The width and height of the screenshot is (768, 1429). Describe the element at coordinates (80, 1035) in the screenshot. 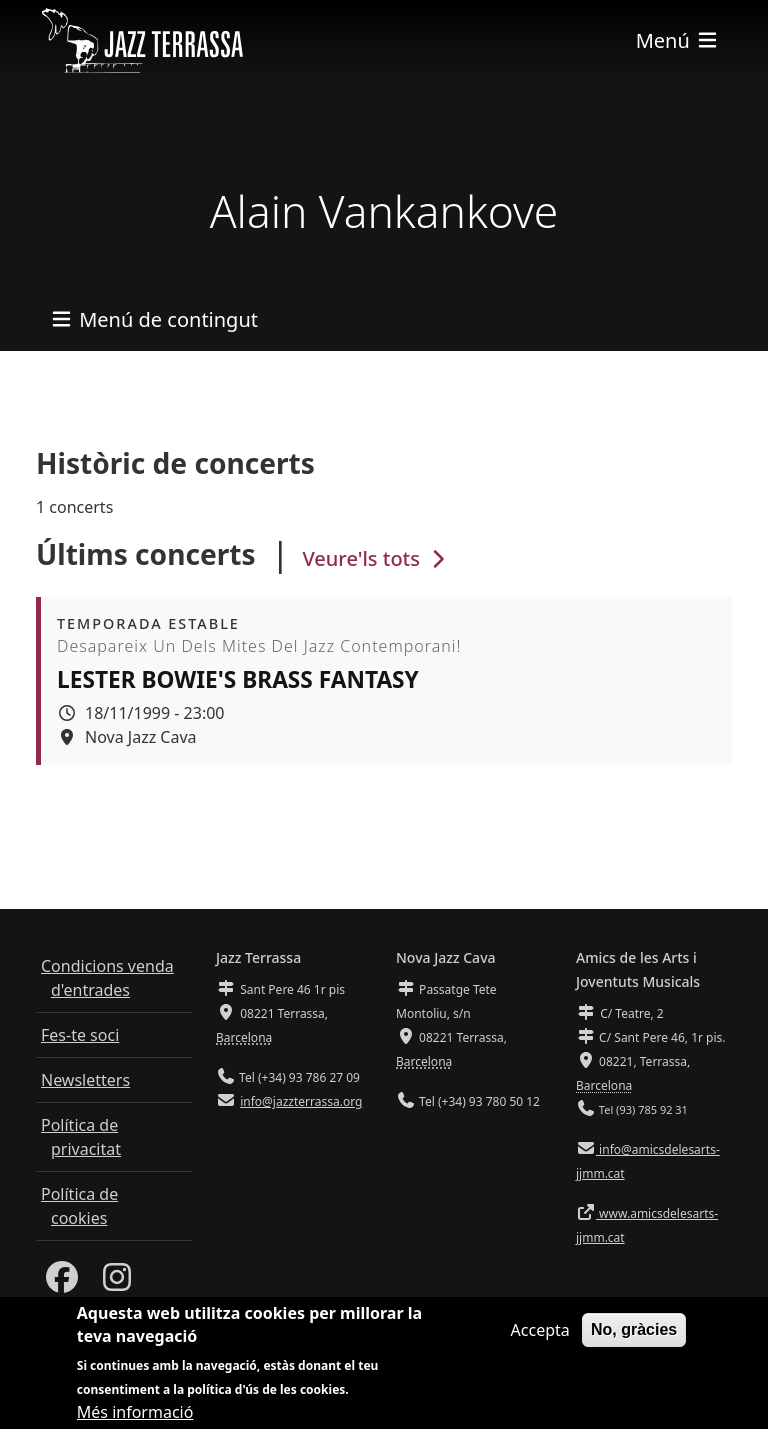

I see `Fes-te soci` at that location.